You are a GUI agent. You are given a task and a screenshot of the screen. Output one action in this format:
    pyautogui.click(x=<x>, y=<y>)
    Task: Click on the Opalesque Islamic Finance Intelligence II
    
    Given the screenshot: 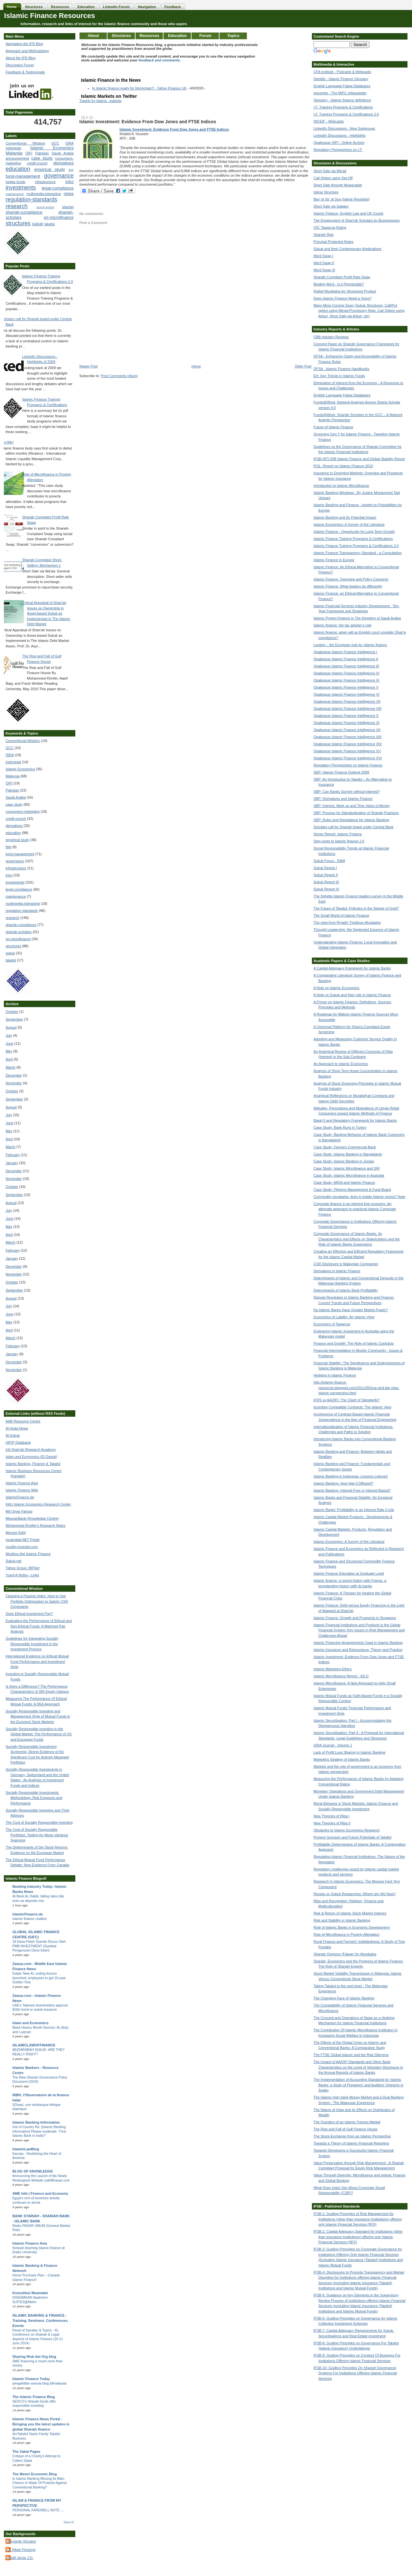 What is the action you would take?
    pyautogui.click(x=346, y=659)
    